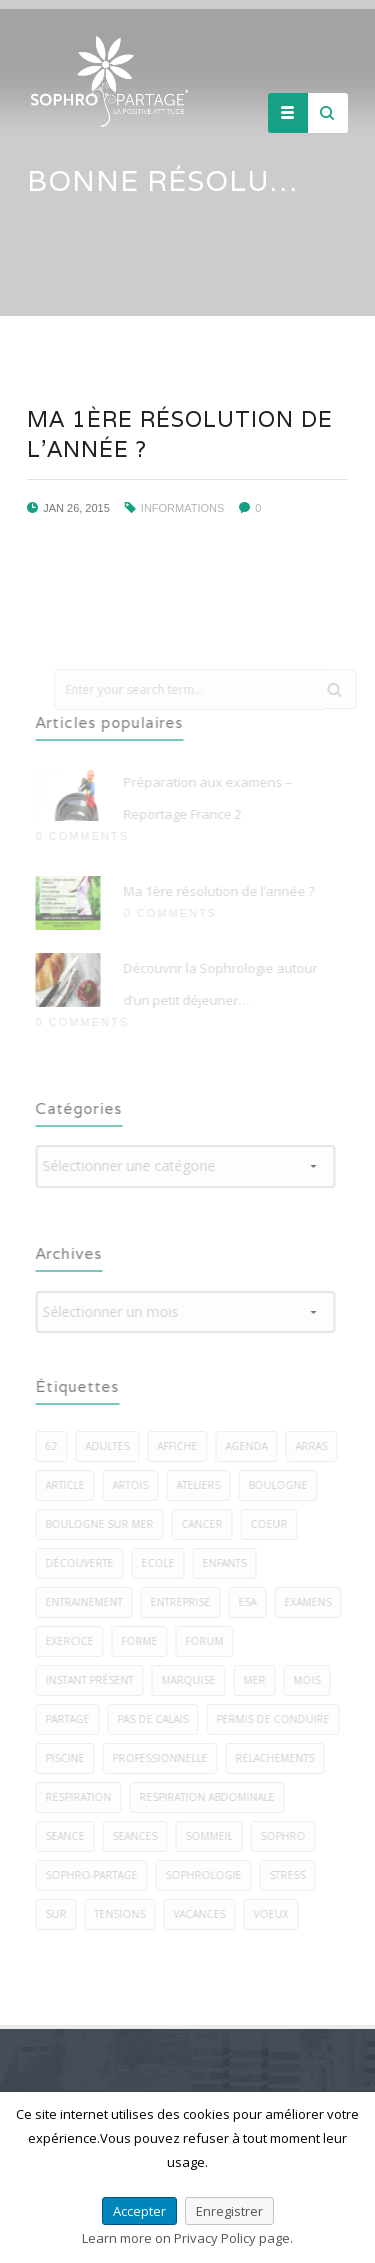 The width and height of the screenshot is (375, 2263). I want to click on Learn more on Privacy Policy page., so click(187, 2238).